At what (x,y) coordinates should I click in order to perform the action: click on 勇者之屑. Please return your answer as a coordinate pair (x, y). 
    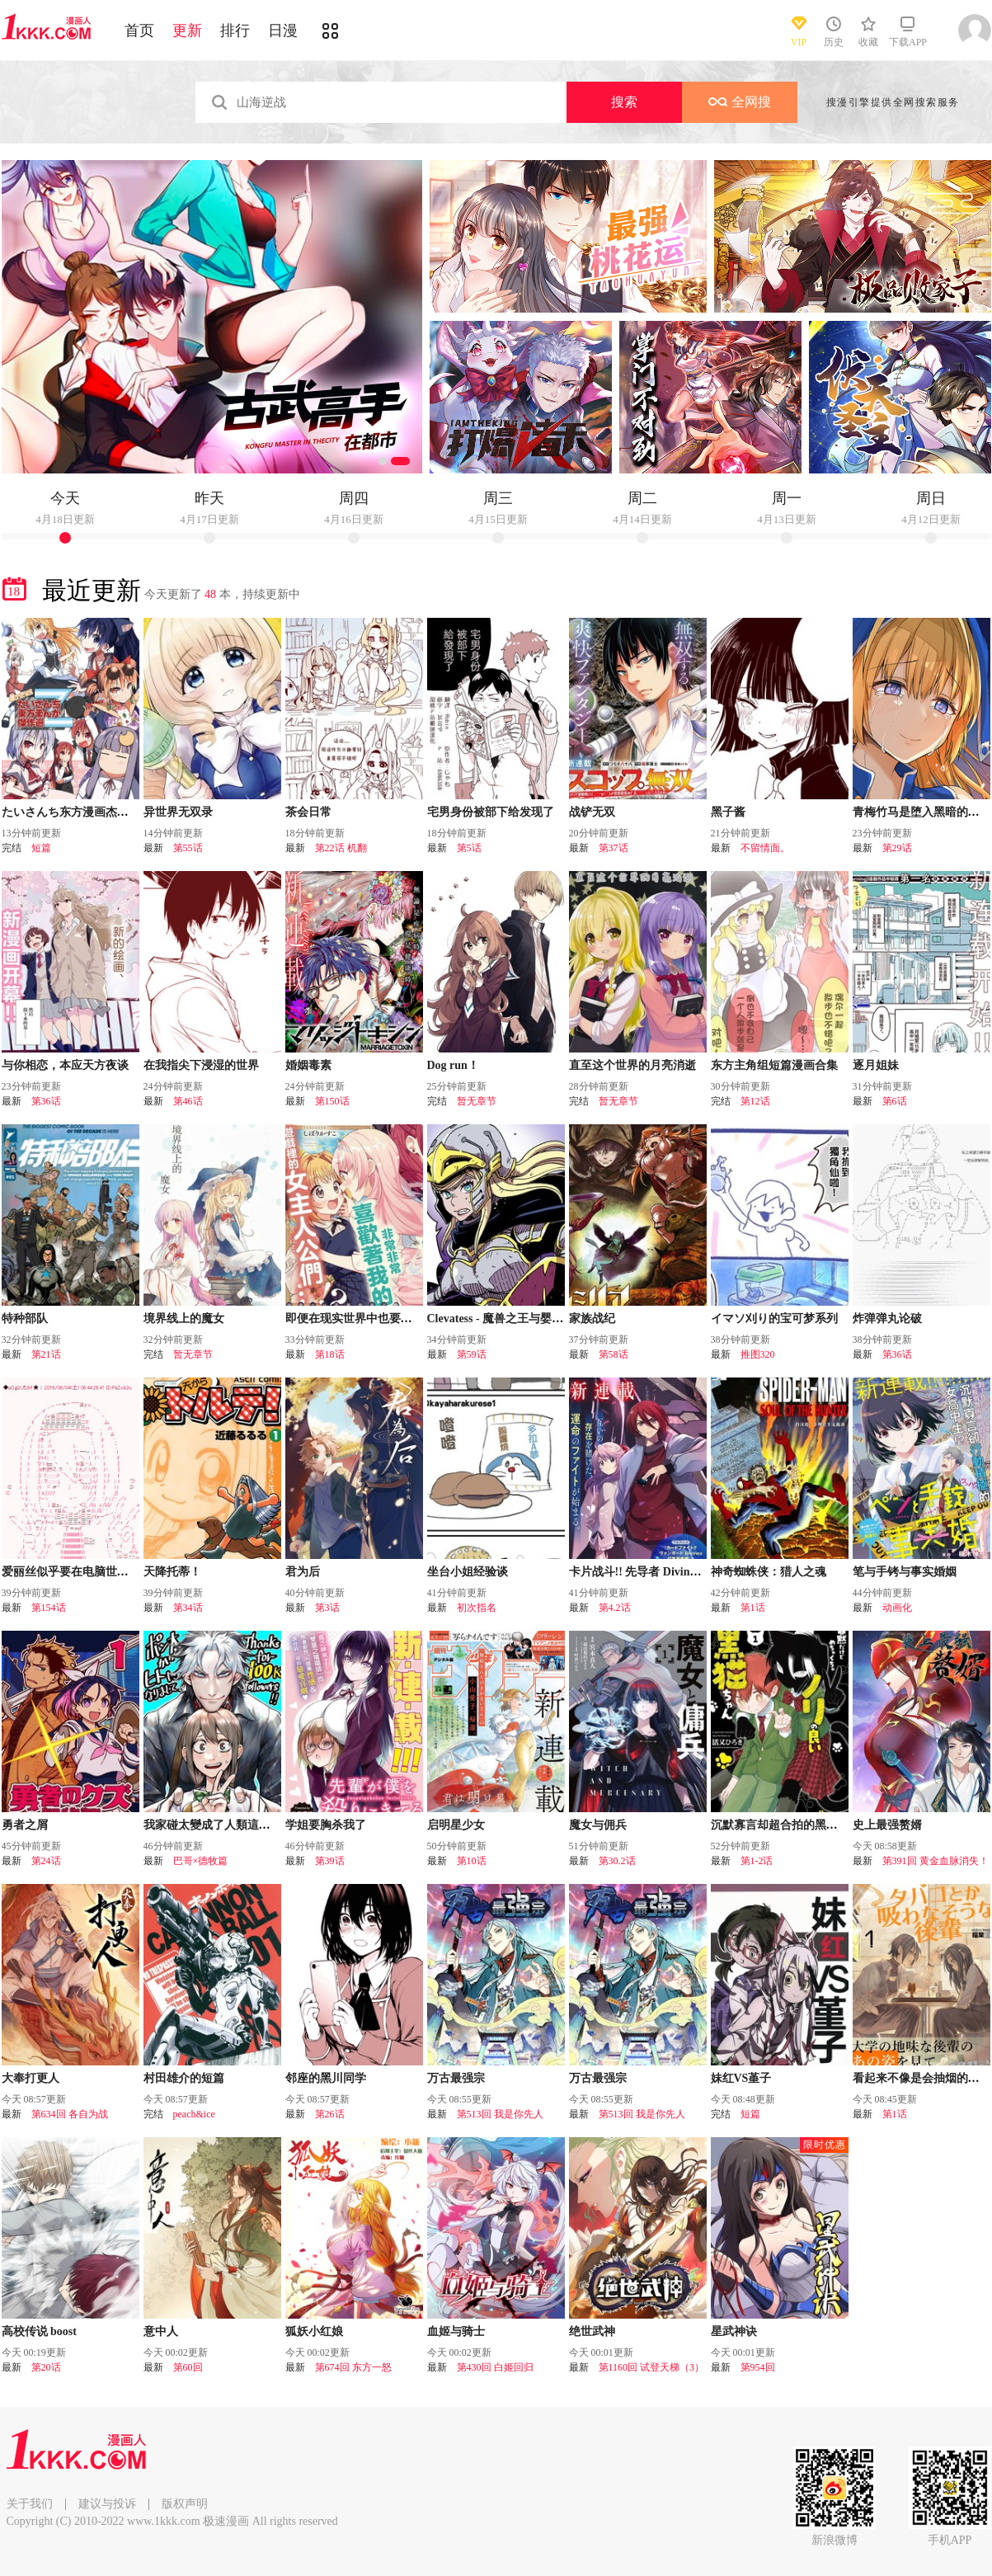
    Looking at the image, I should click on (25, 1825).